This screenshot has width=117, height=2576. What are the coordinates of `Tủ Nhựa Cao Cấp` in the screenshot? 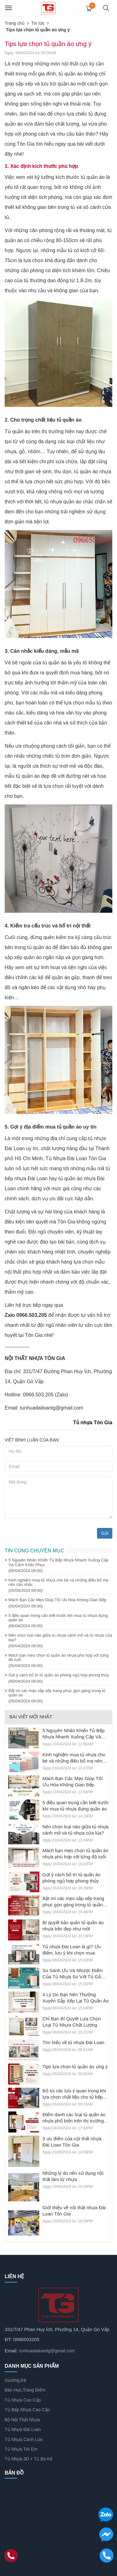 It's located at (23, 2399).